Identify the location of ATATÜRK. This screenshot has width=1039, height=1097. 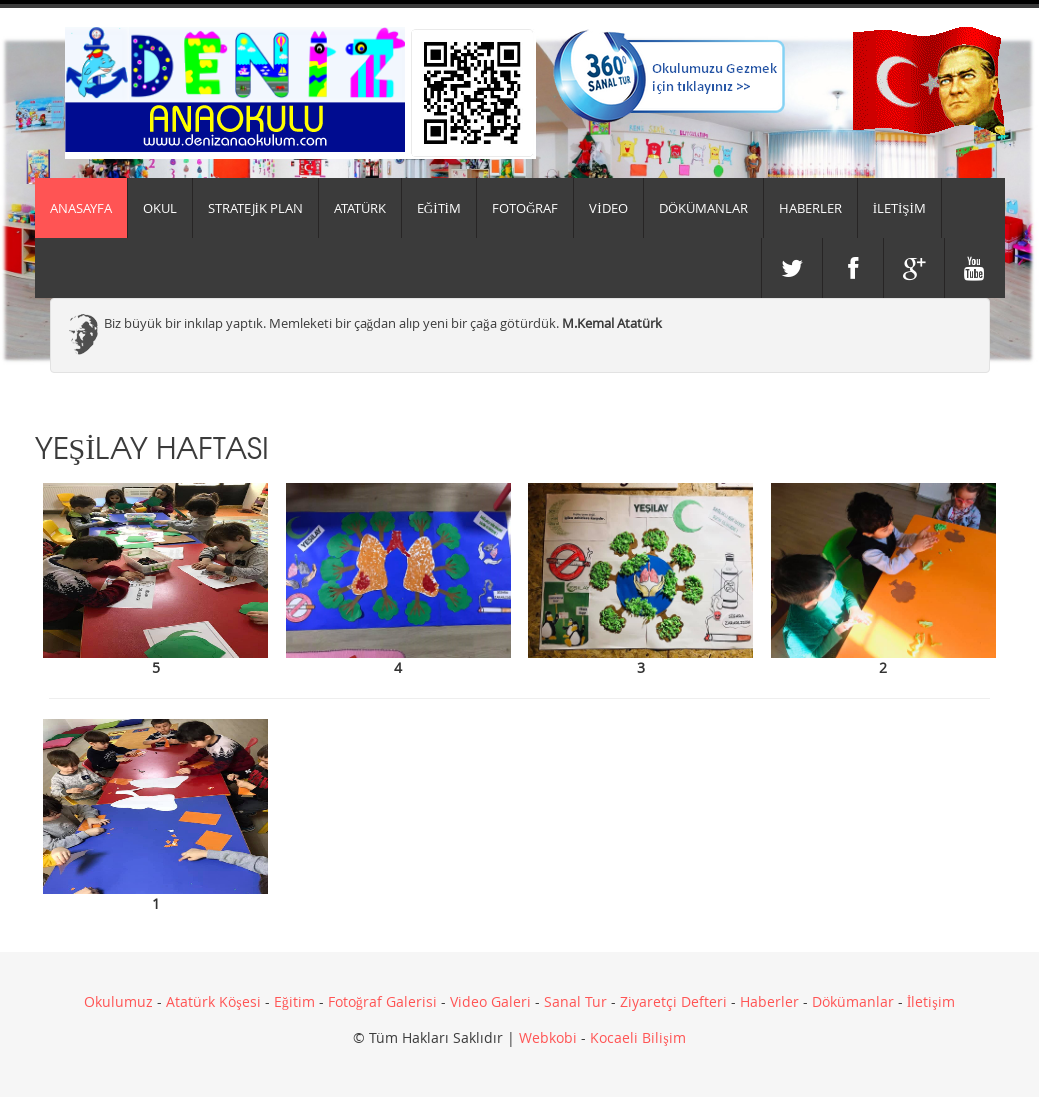
(360, 208).